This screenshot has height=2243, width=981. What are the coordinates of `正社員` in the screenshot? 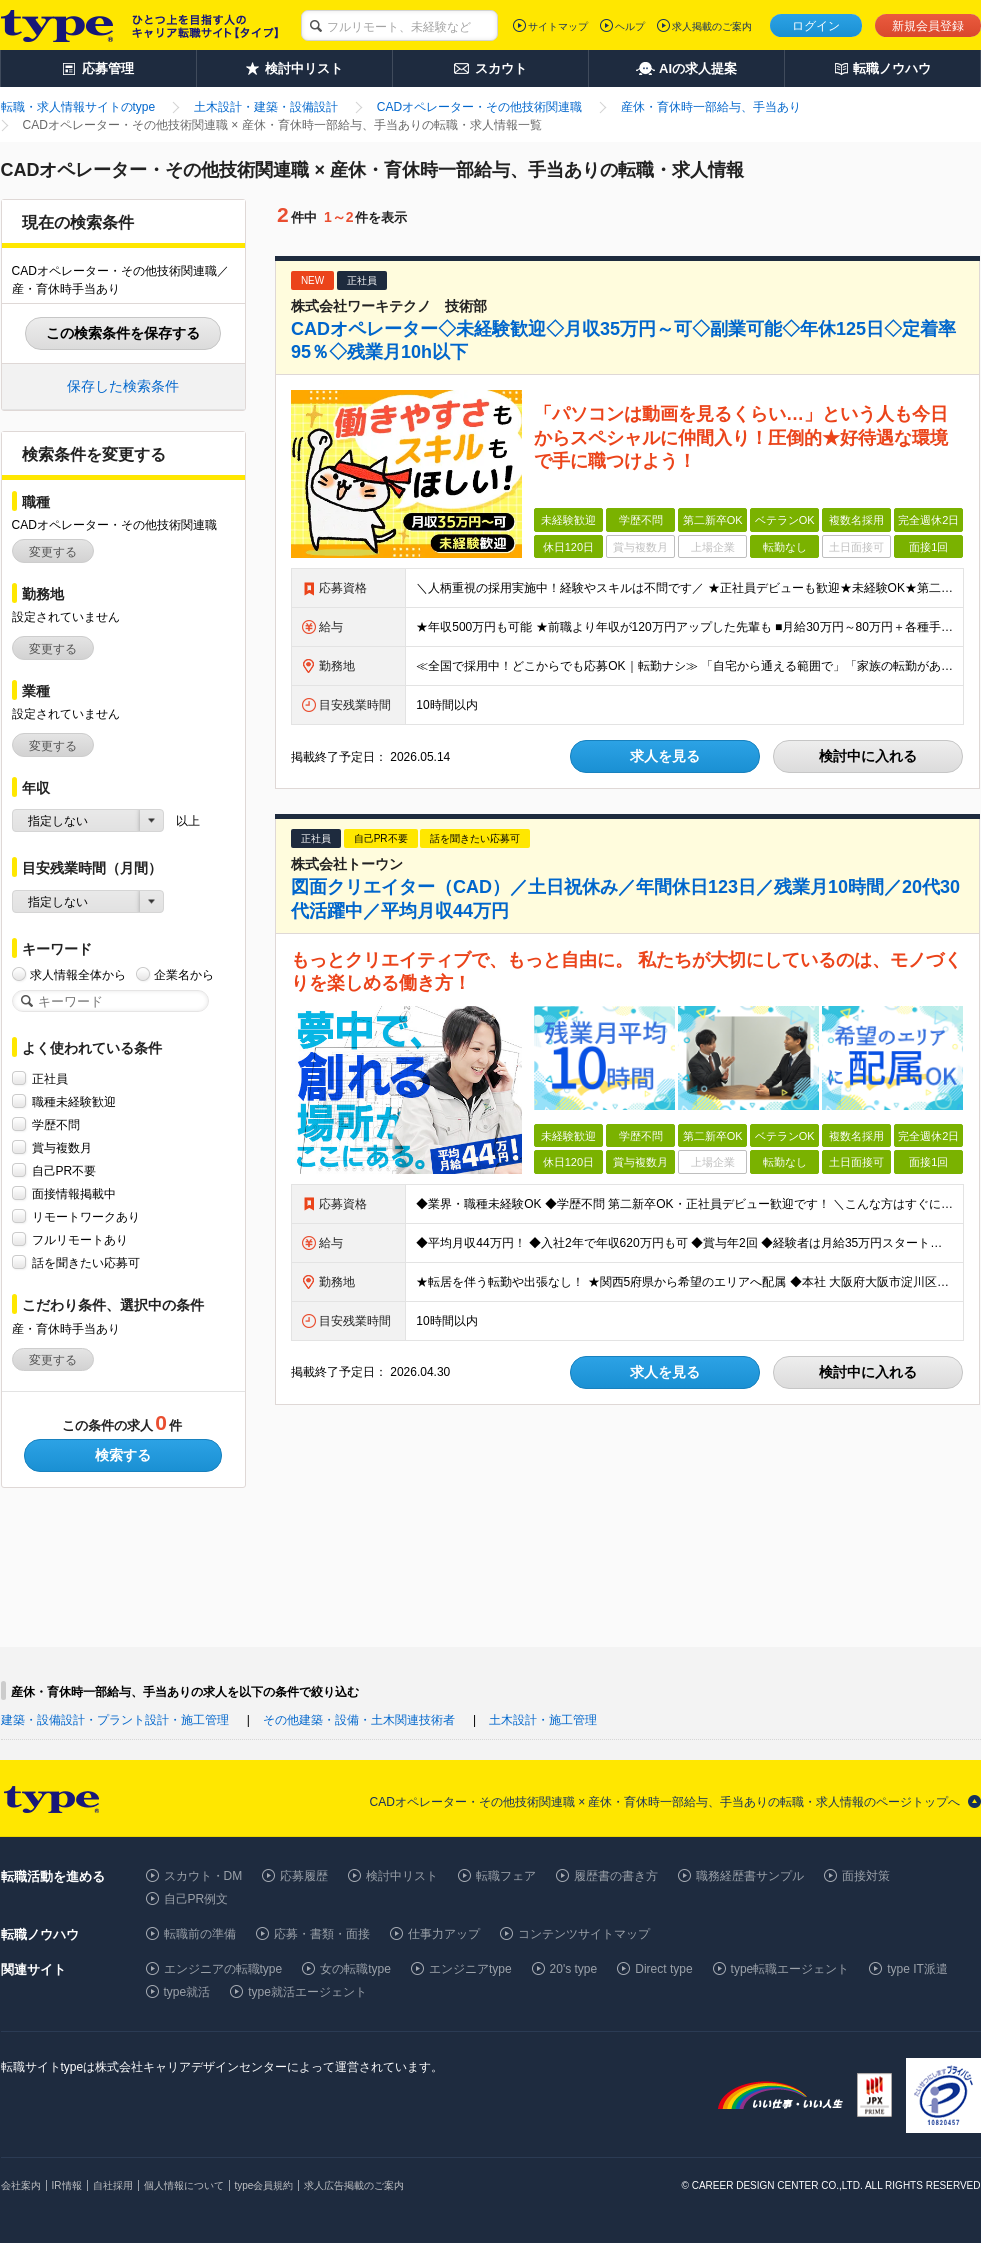 It's located at (50, 1078).